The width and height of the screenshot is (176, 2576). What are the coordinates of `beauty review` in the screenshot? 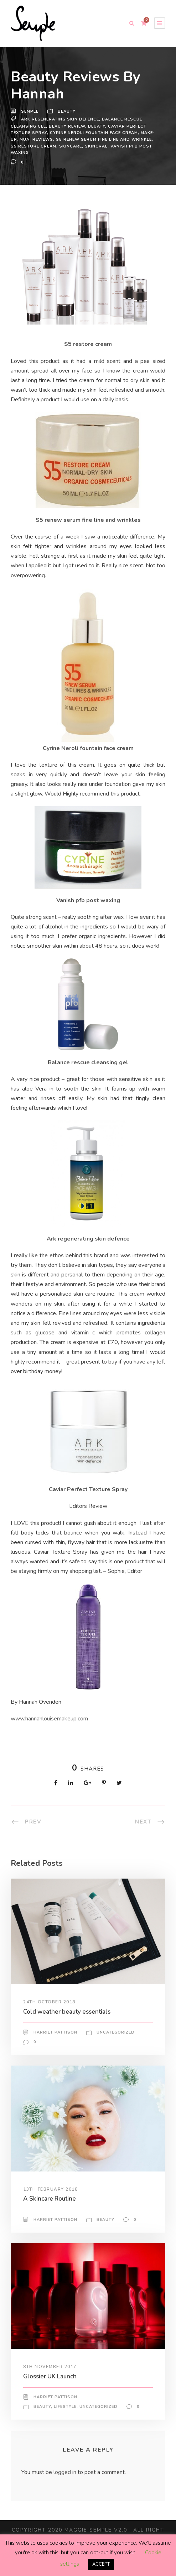 It's located at (69, 126).